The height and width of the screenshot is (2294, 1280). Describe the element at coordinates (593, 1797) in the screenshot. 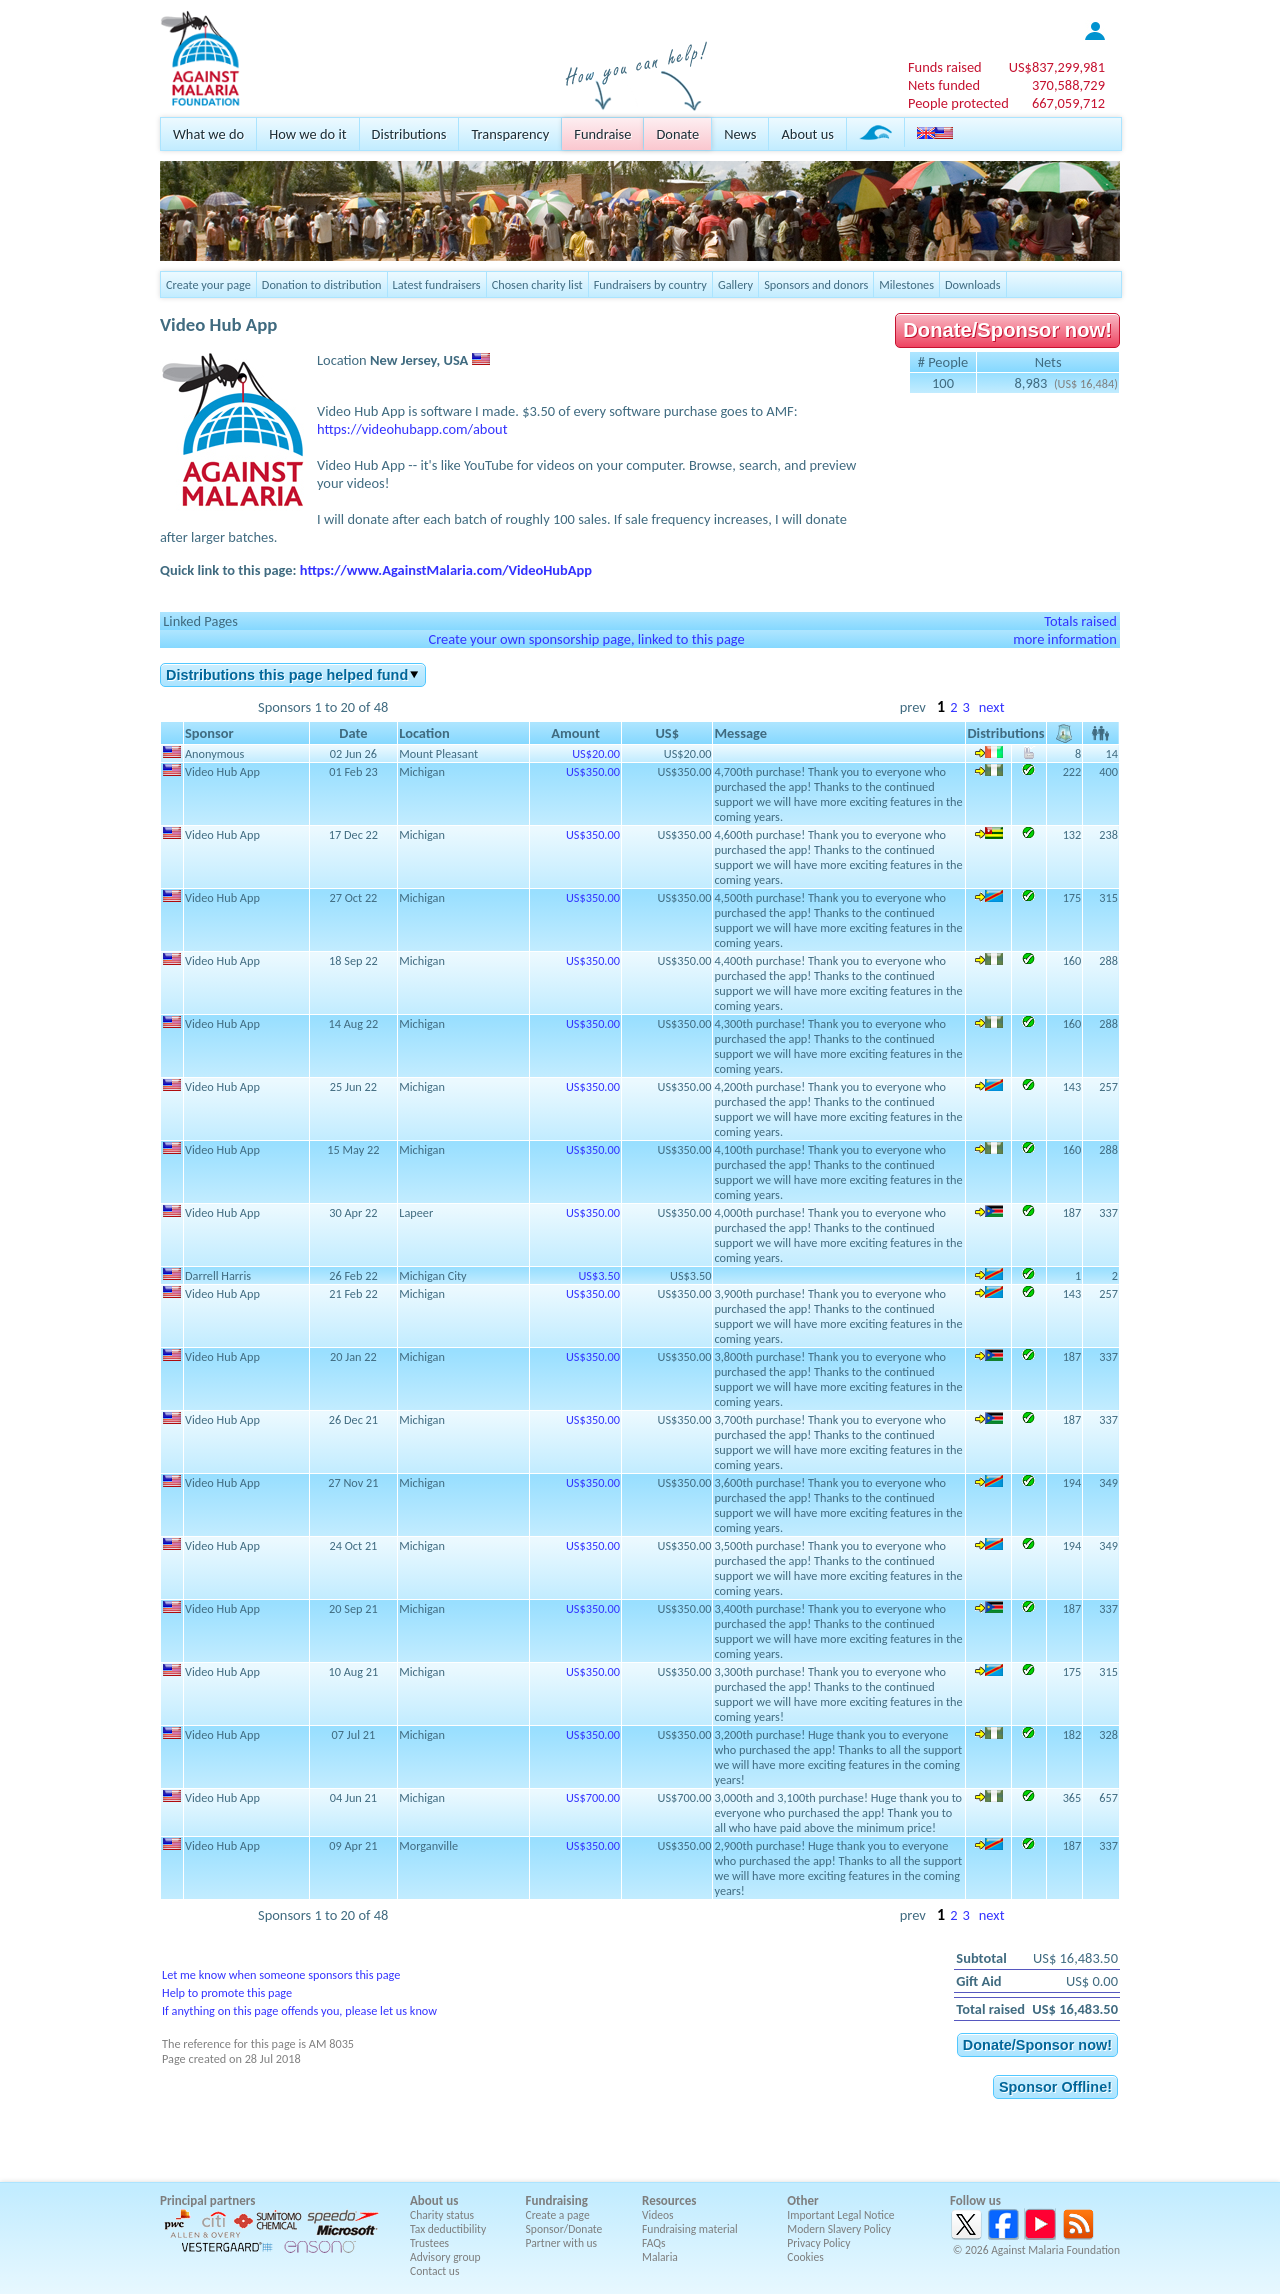

I see `US$700.00` at that location.